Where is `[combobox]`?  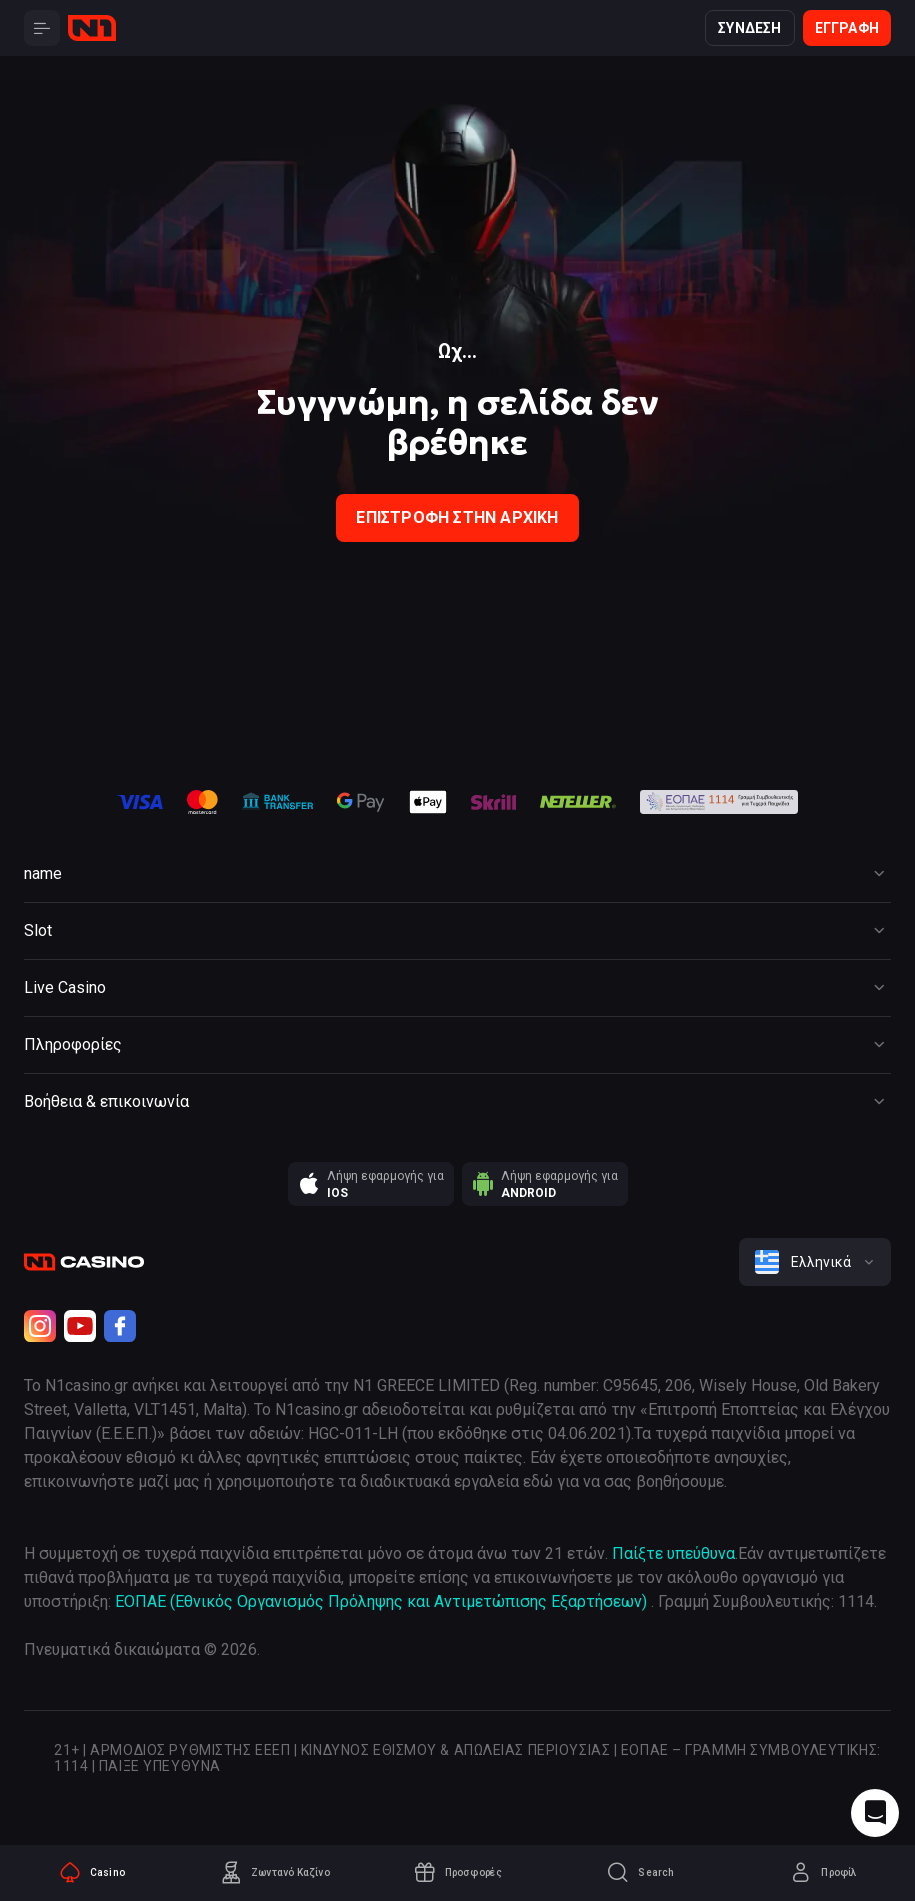 [combobox] is located at coordinates (815, 1262).